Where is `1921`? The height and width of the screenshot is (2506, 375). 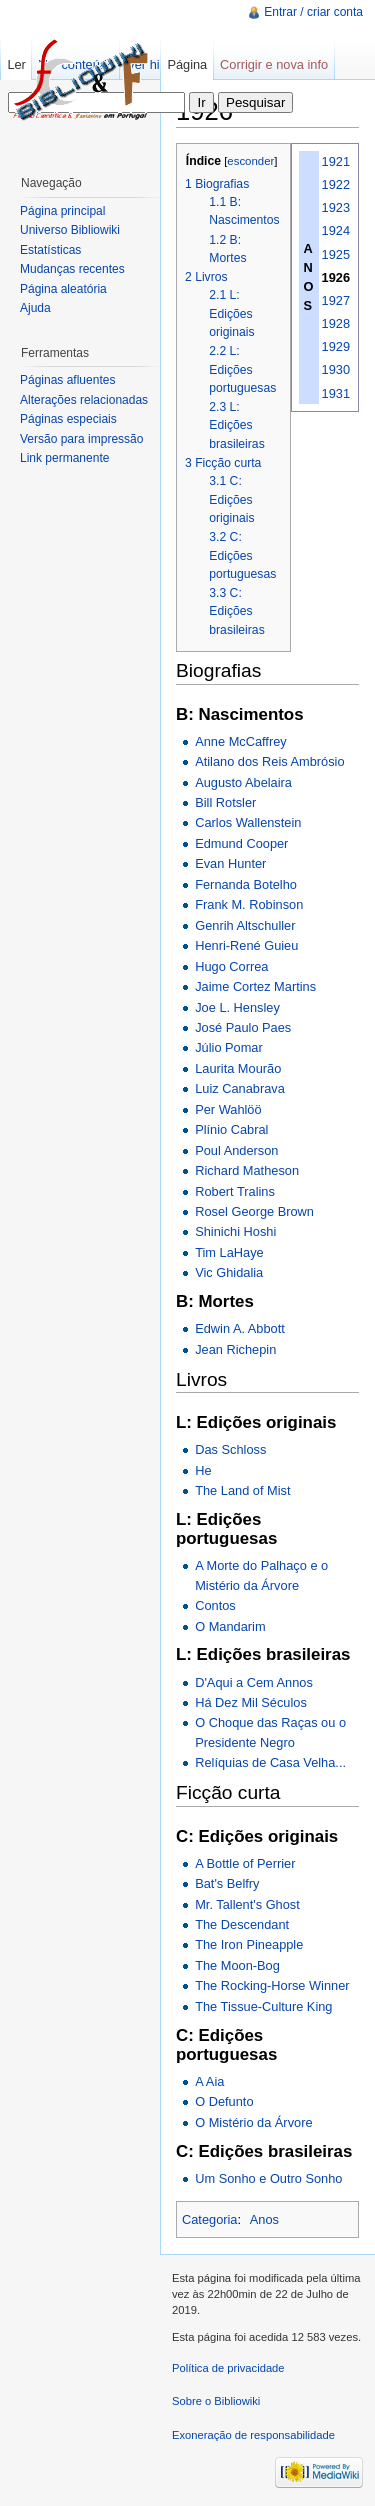 1921 is located at coordinates (336, 161).